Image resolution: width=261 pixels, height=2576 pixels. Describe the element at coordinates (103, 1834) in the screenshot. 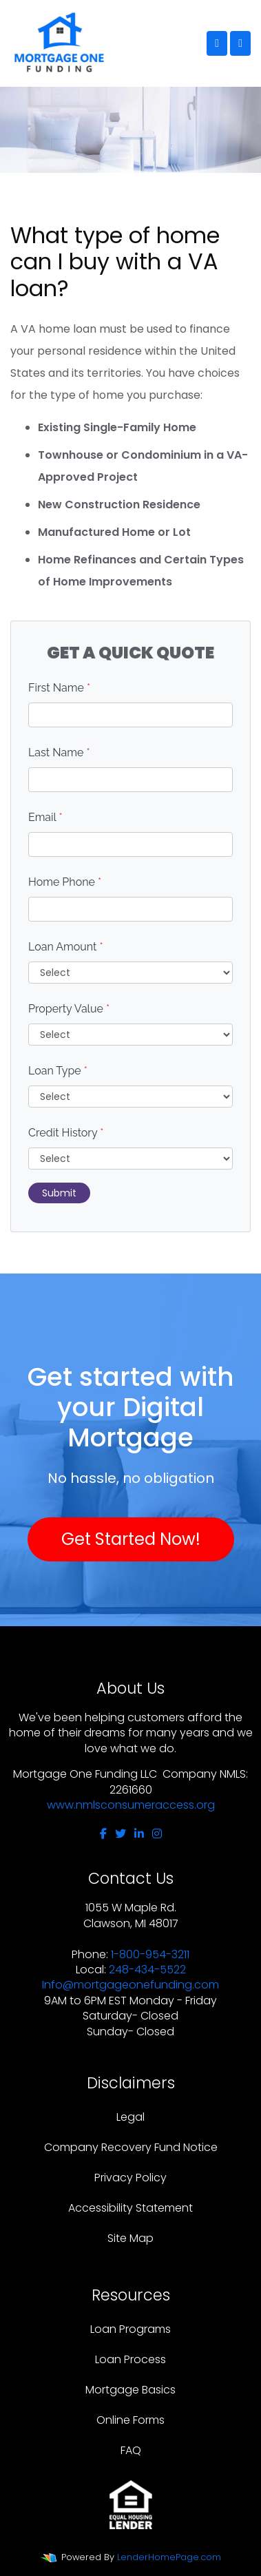

I see `[facebook]` at that location.